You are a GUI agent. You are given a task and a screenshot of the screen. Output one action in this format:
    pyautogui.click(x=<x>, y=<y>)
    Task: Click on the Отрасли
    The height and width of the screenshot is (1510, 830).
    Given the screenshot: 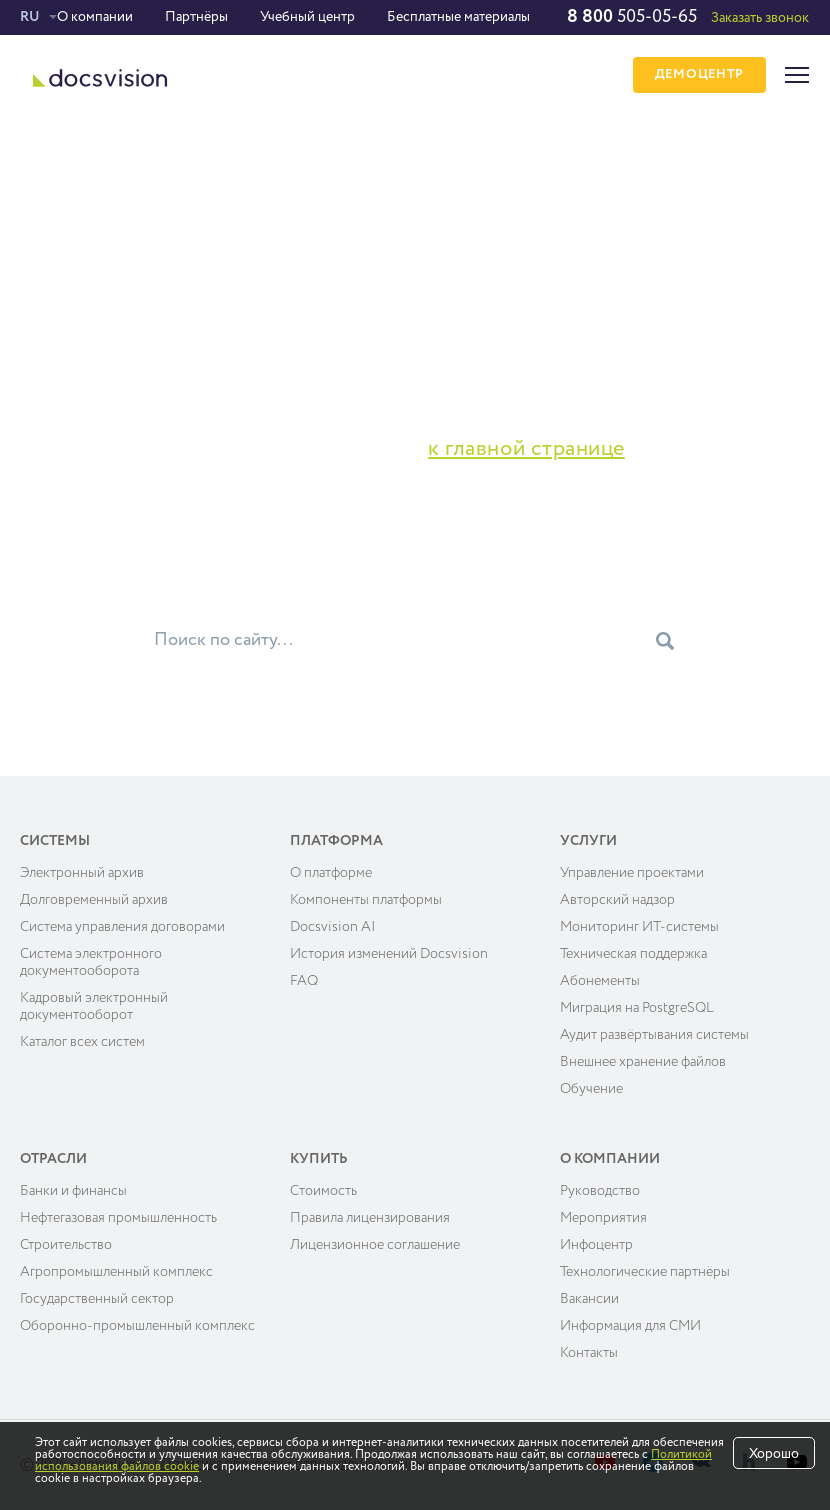 What is the action you would take?
    pyautogui.click(x=53, y=1159)
    